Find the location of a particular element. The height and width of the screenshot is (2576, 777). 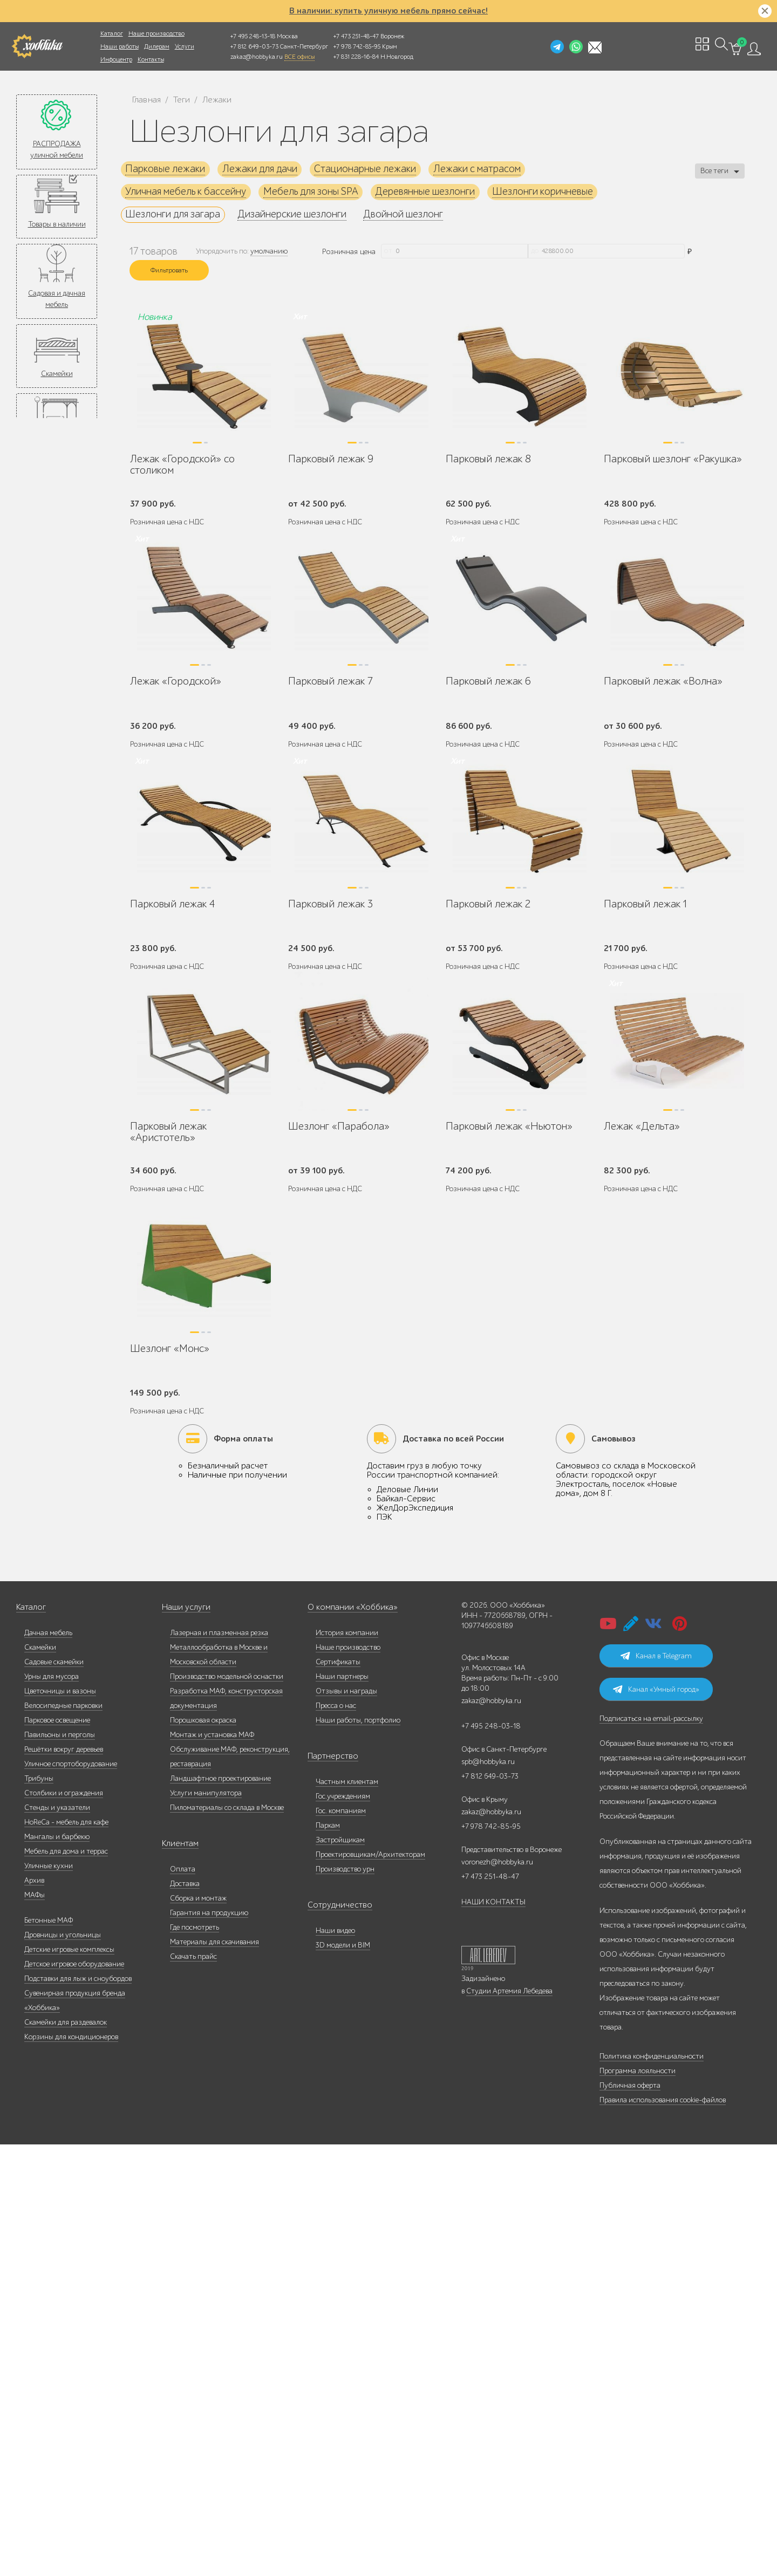

Скамейки для раздевалок is located at coordinates (65, 2453).